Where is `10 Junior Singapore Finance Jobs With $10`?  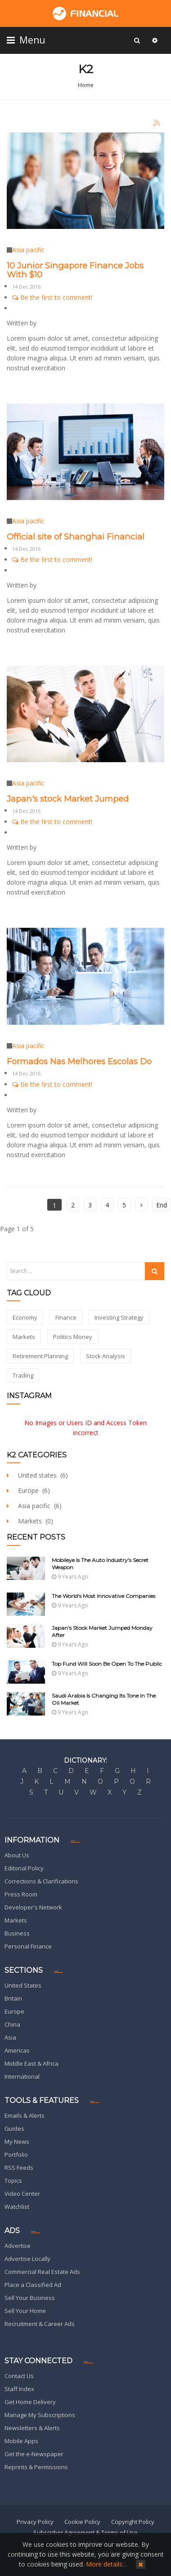 10 Junior Singapore Finance Jobs With $10 is located at coordinates (75, 270).